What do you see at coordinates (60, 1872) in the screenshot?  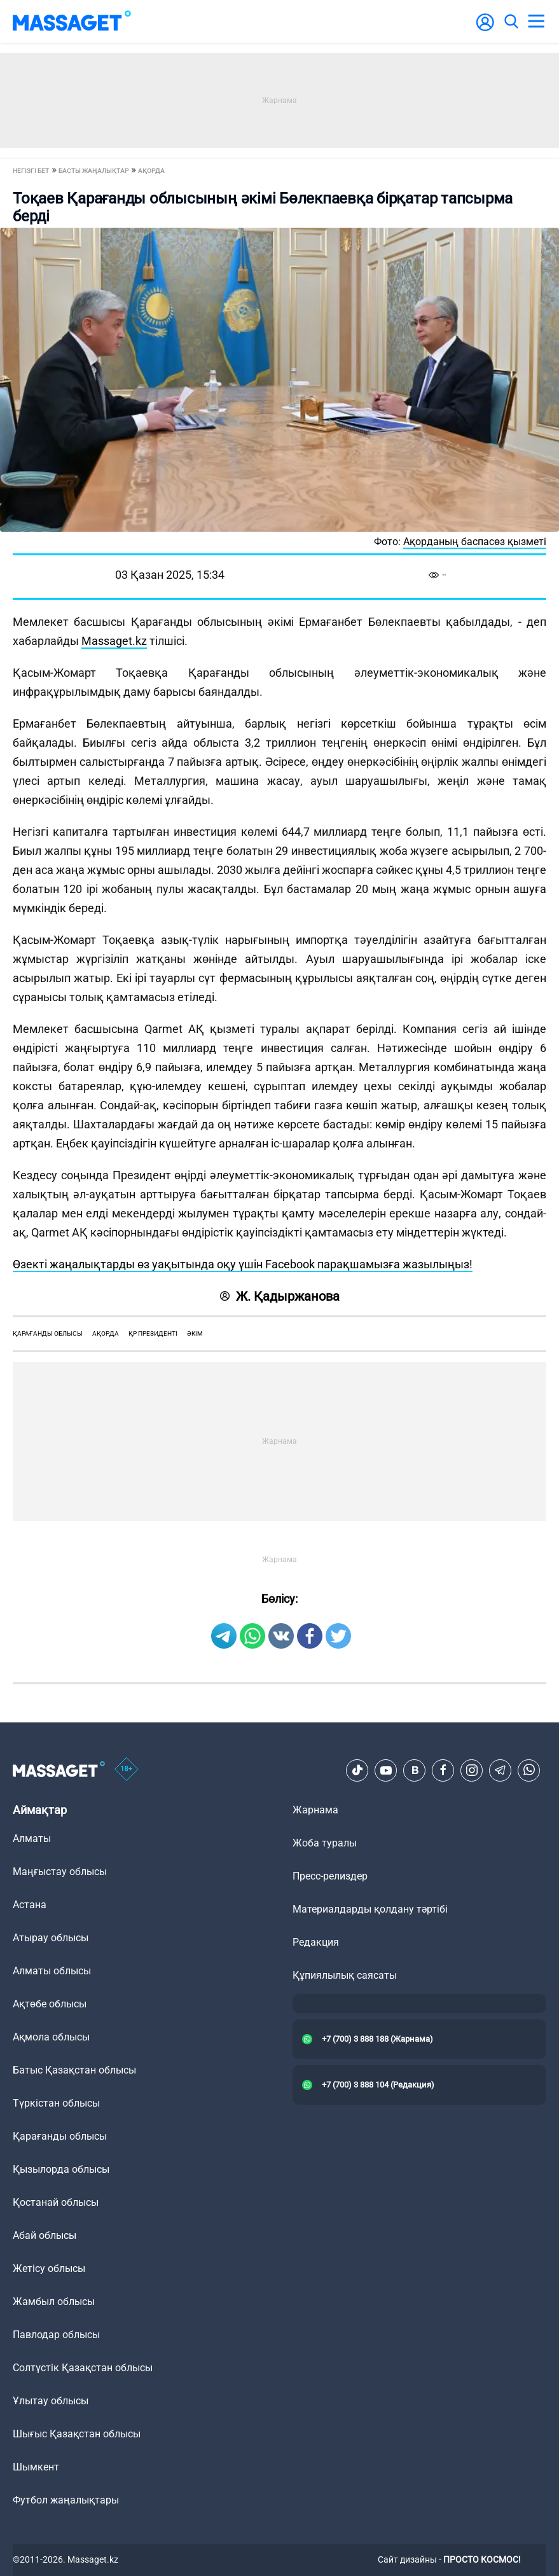 I see `Маңғыстау облысы` at bounding box center [60, 1872].